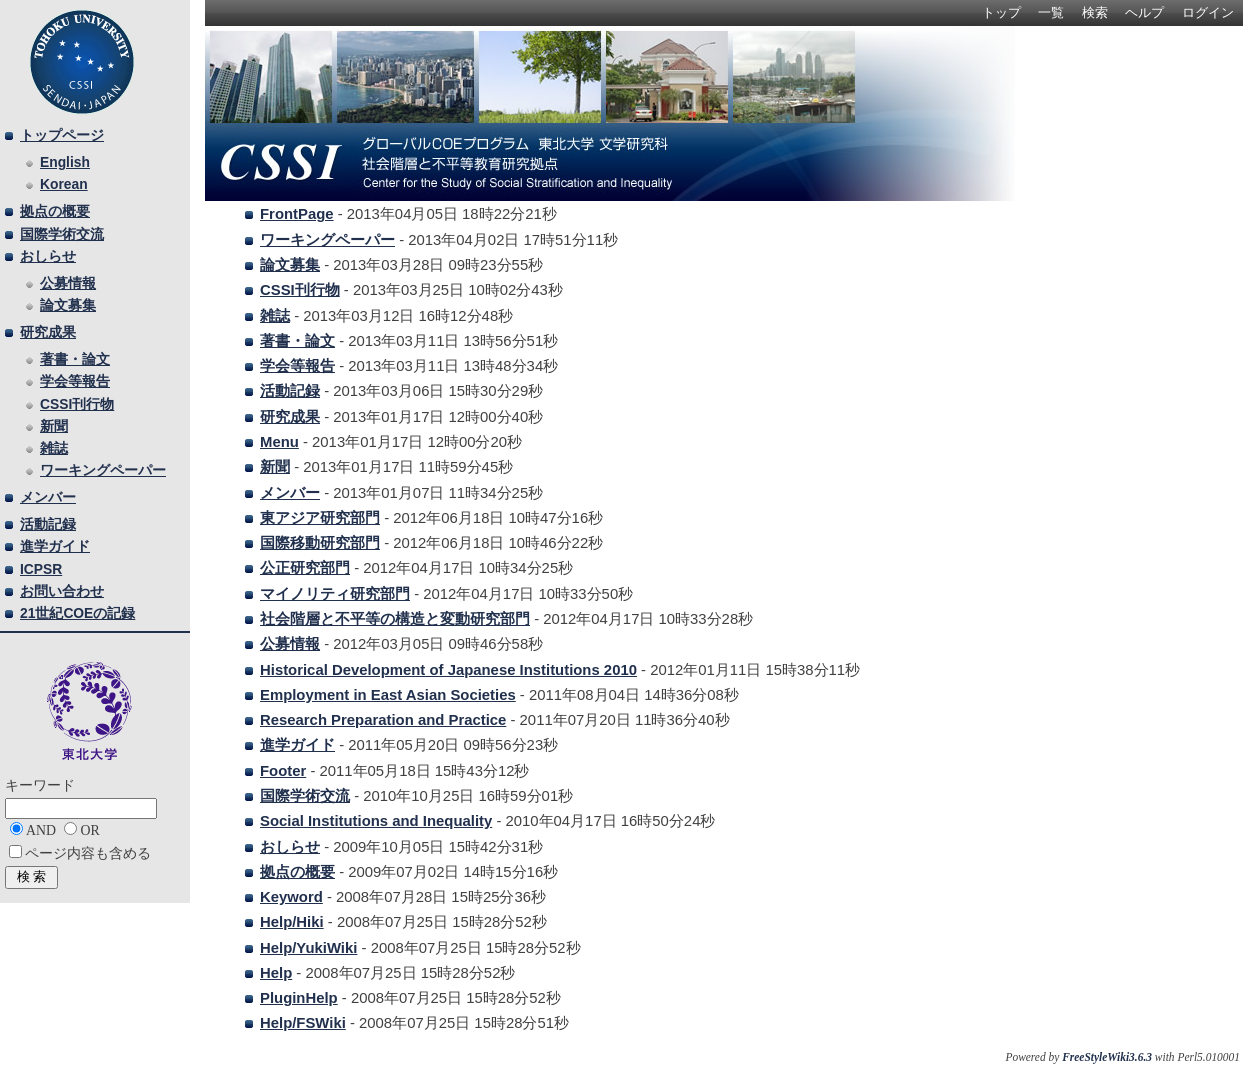 The image size is (1243, 1075). Describe the element at coordinates (65, 162) in the screenshot. I see `English` at that location.